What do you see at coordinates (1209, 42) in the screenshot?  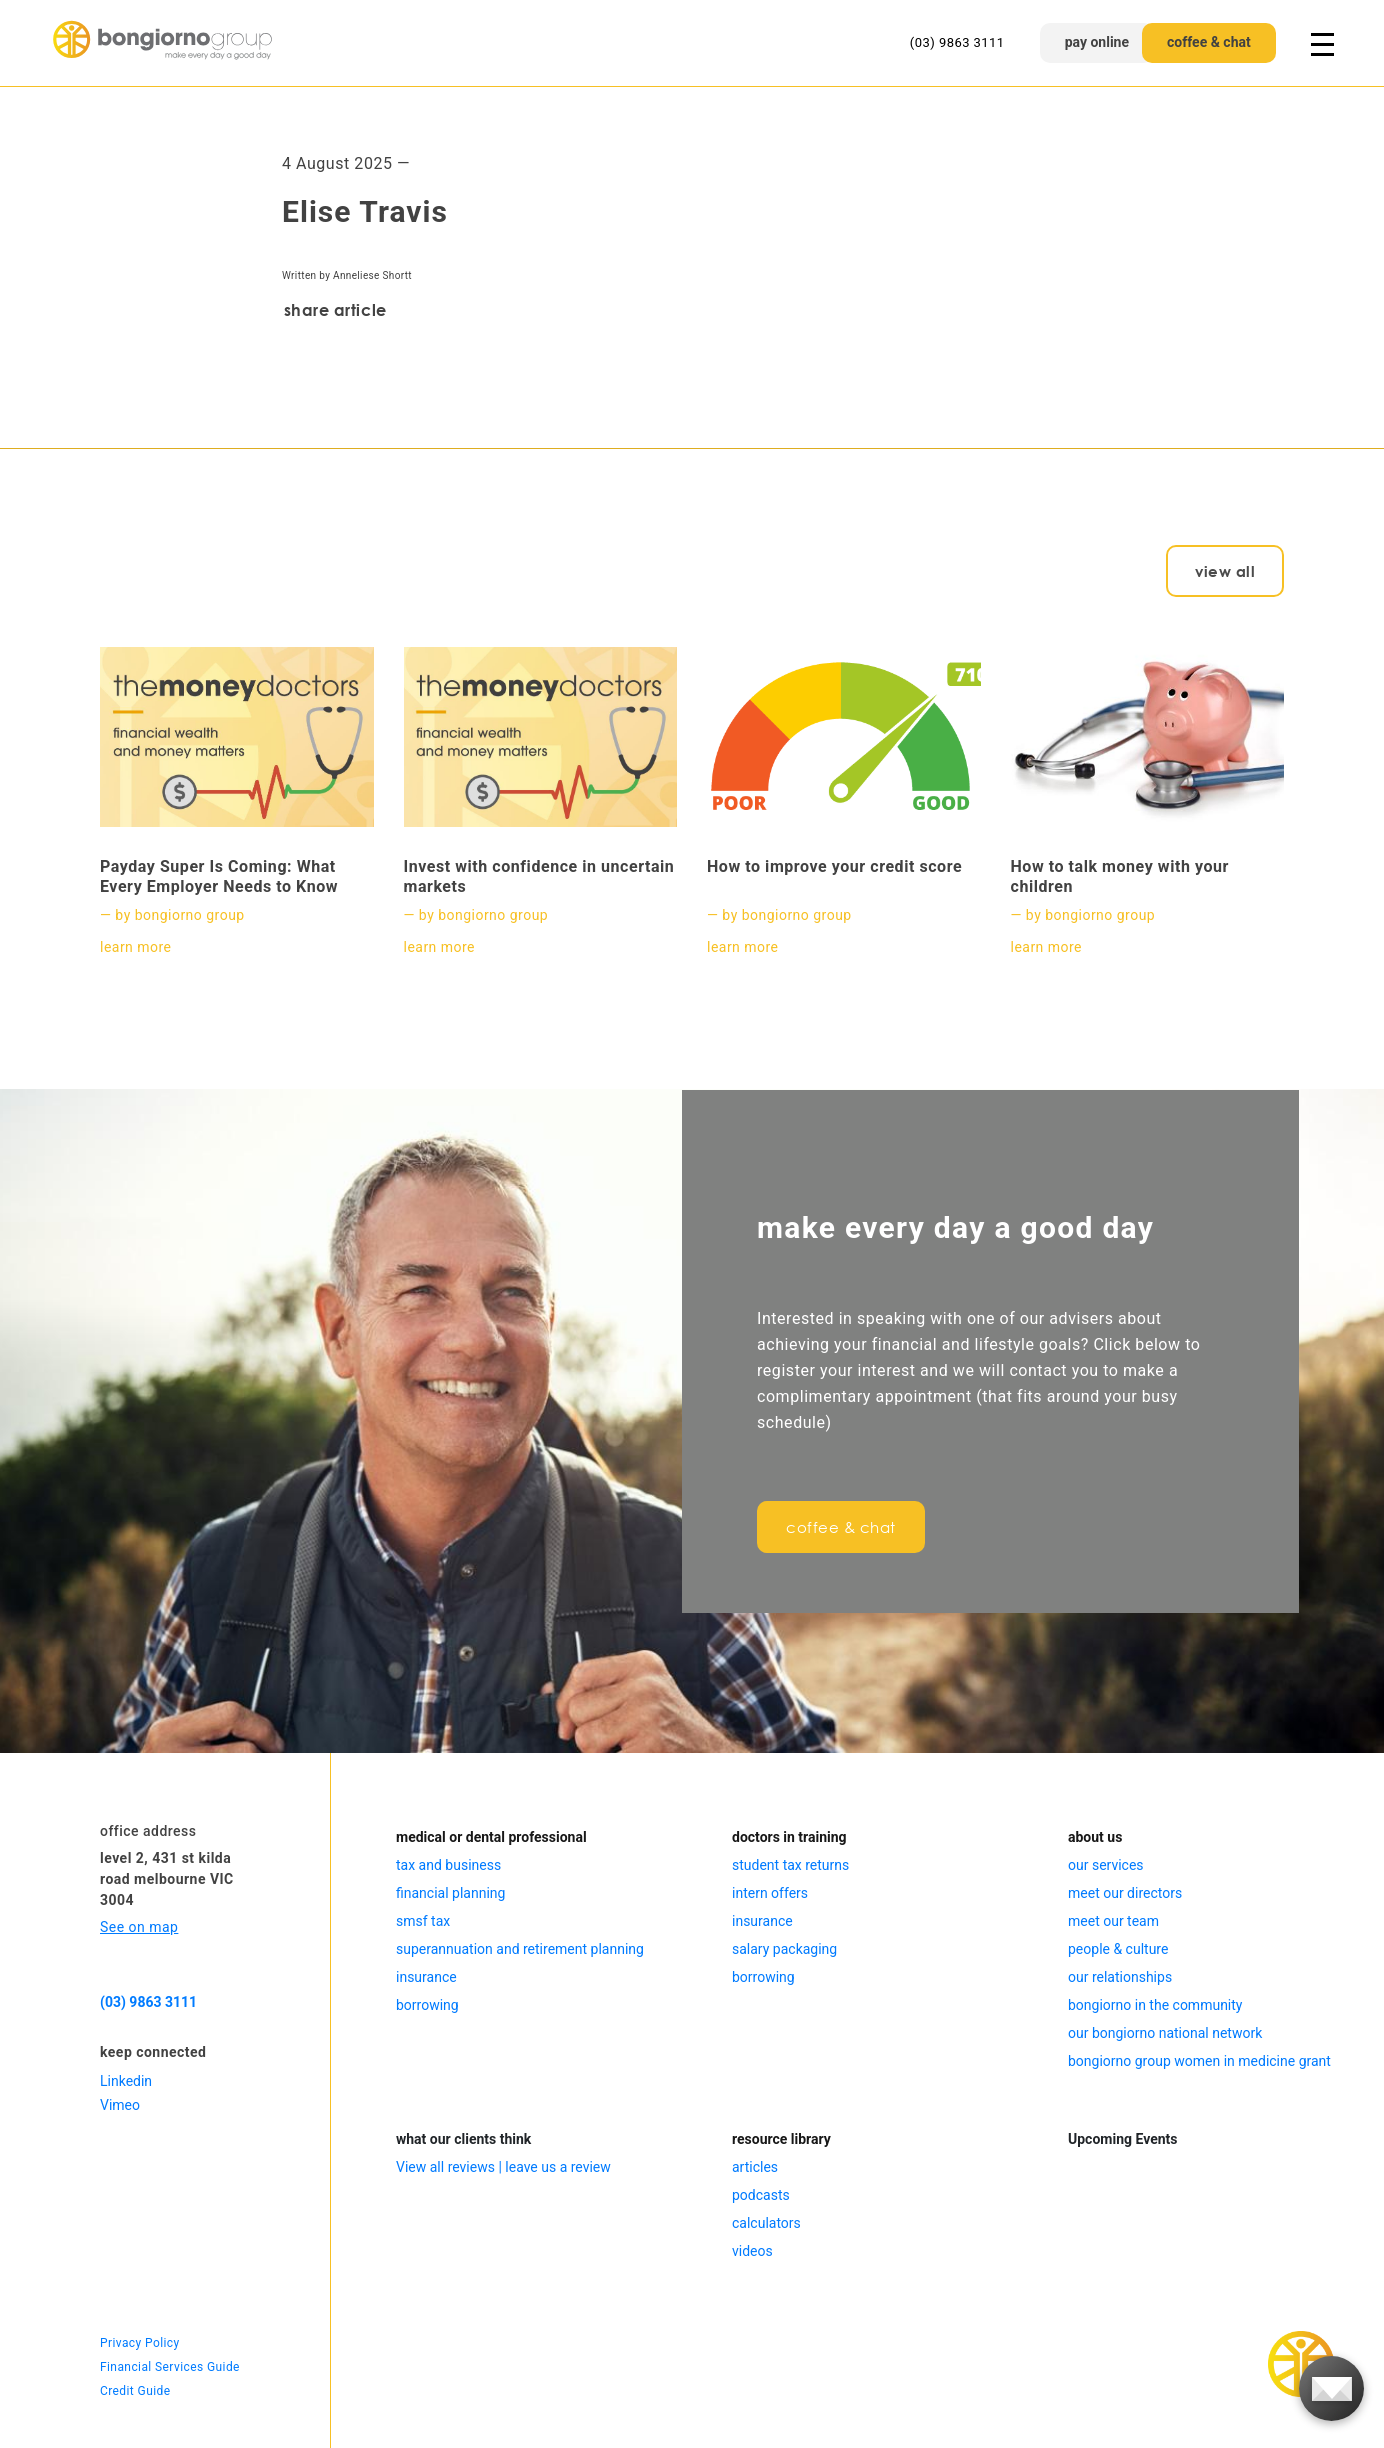 I see `coffee & chat` at bounding box center [1209, 42].